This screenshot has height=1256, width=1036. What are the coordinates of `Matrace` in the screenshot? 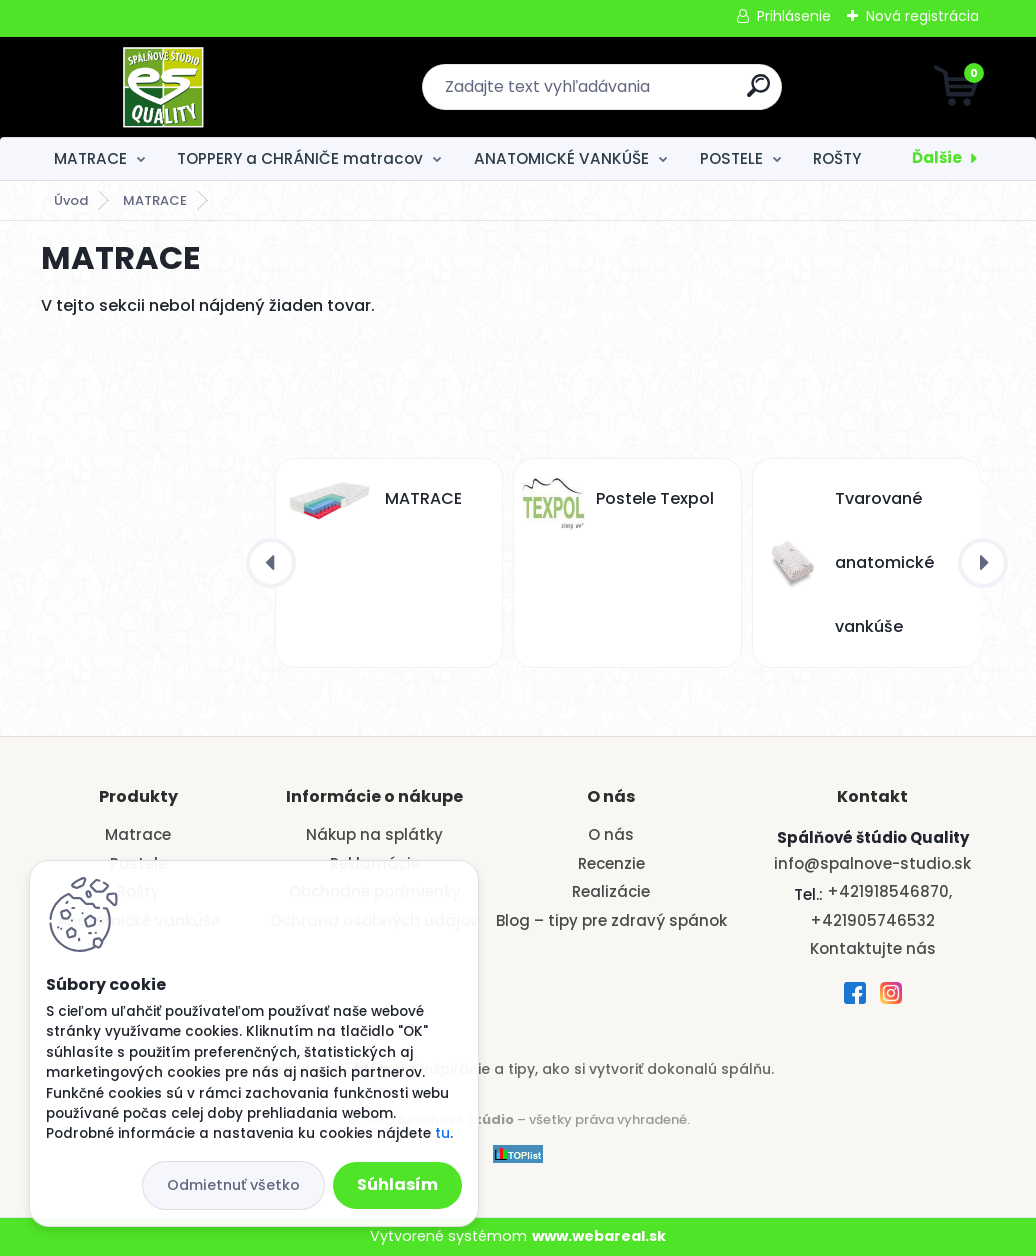 It's located at (138, 834).